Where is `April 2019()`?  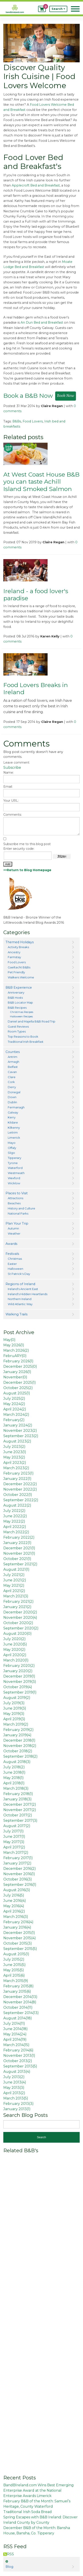
April 2019() is located at coordinates (14, 1719).